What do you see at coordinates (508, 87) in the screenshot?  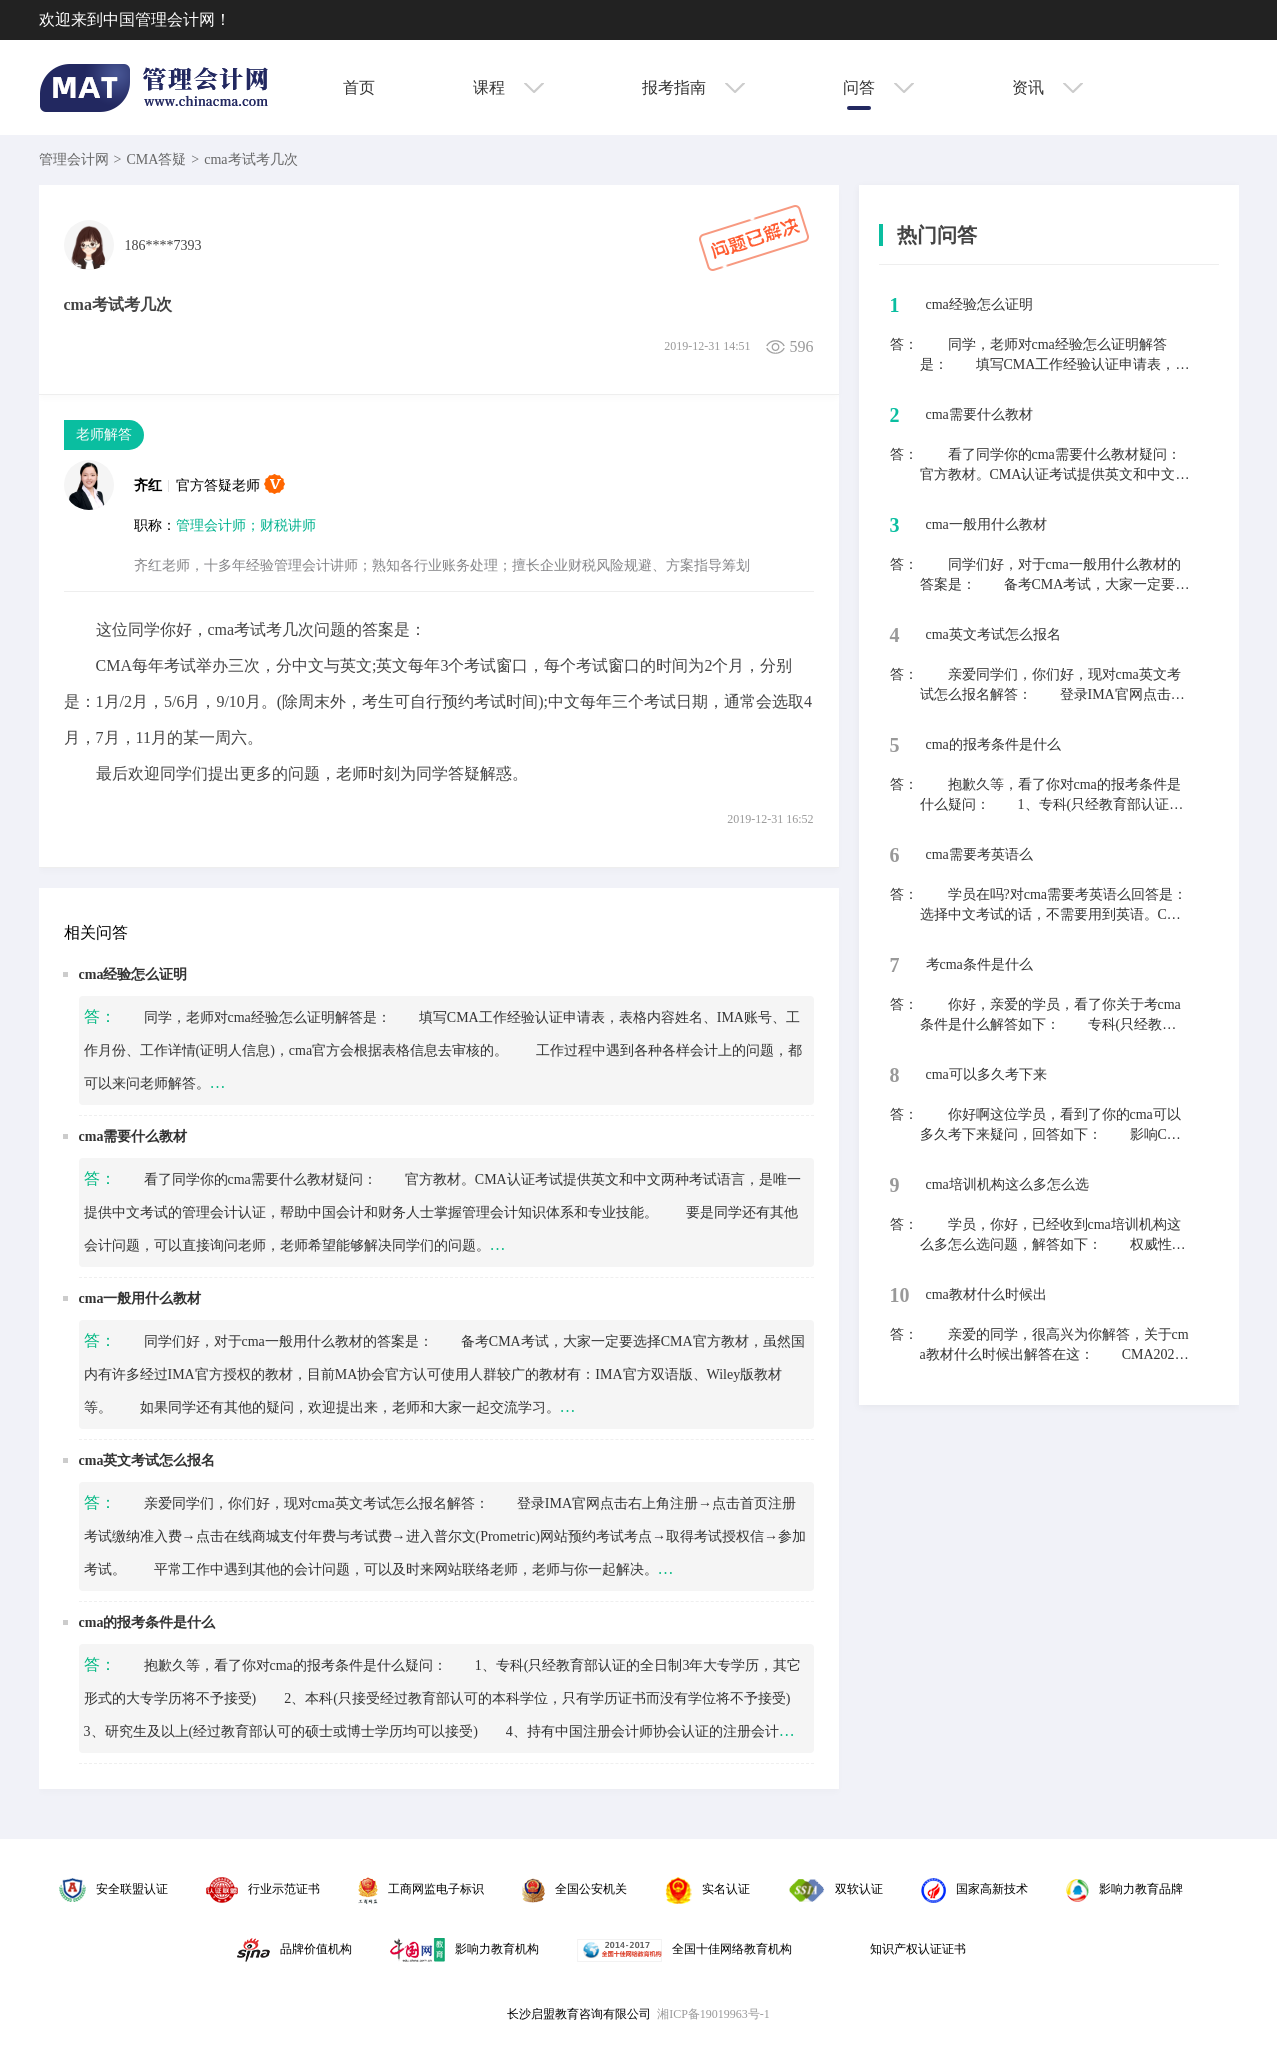 I see `课程` at bounding box center [508, 87].